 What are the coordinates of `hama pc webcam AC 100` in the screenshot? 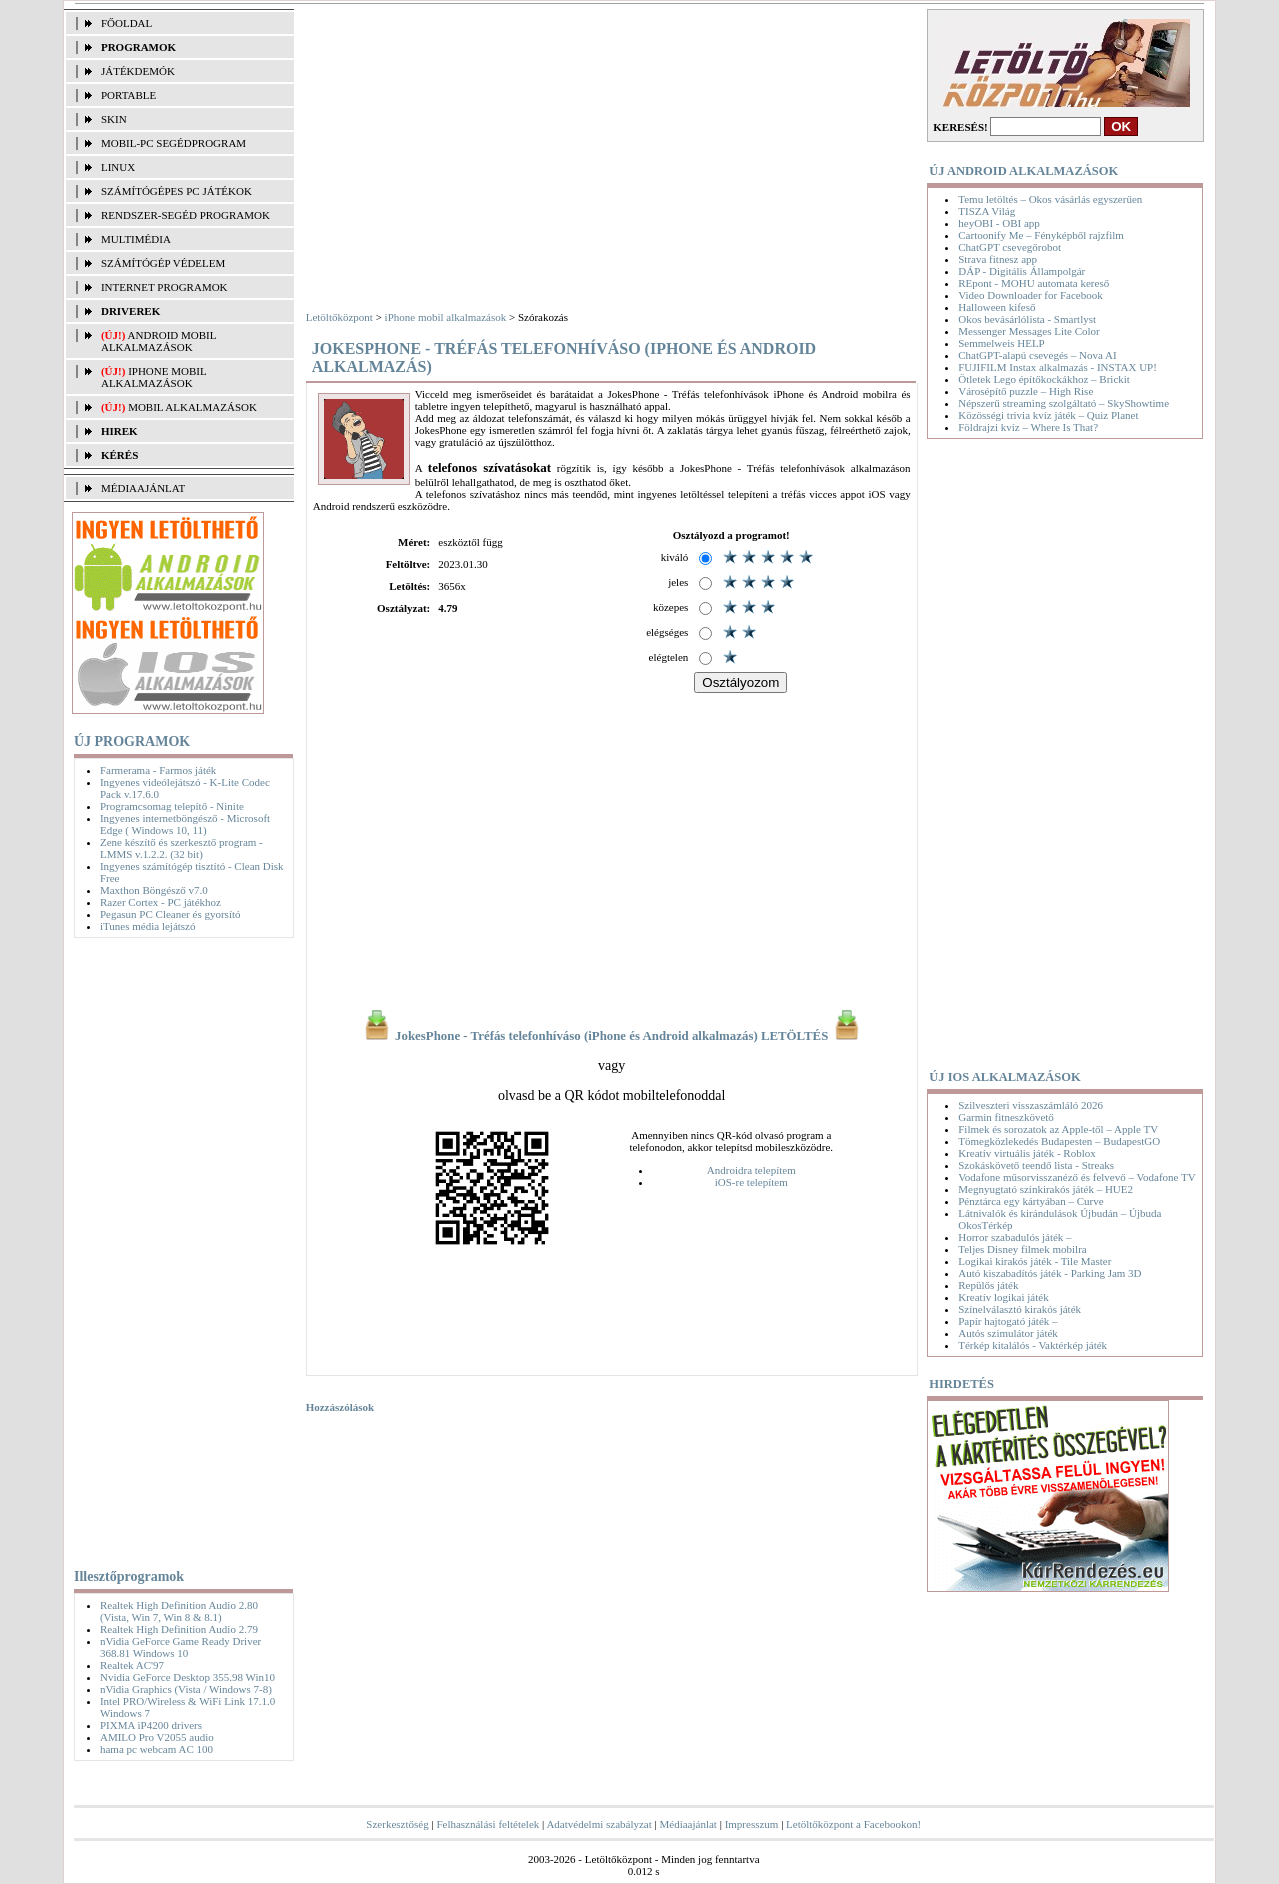 It's located at (156, 1749).